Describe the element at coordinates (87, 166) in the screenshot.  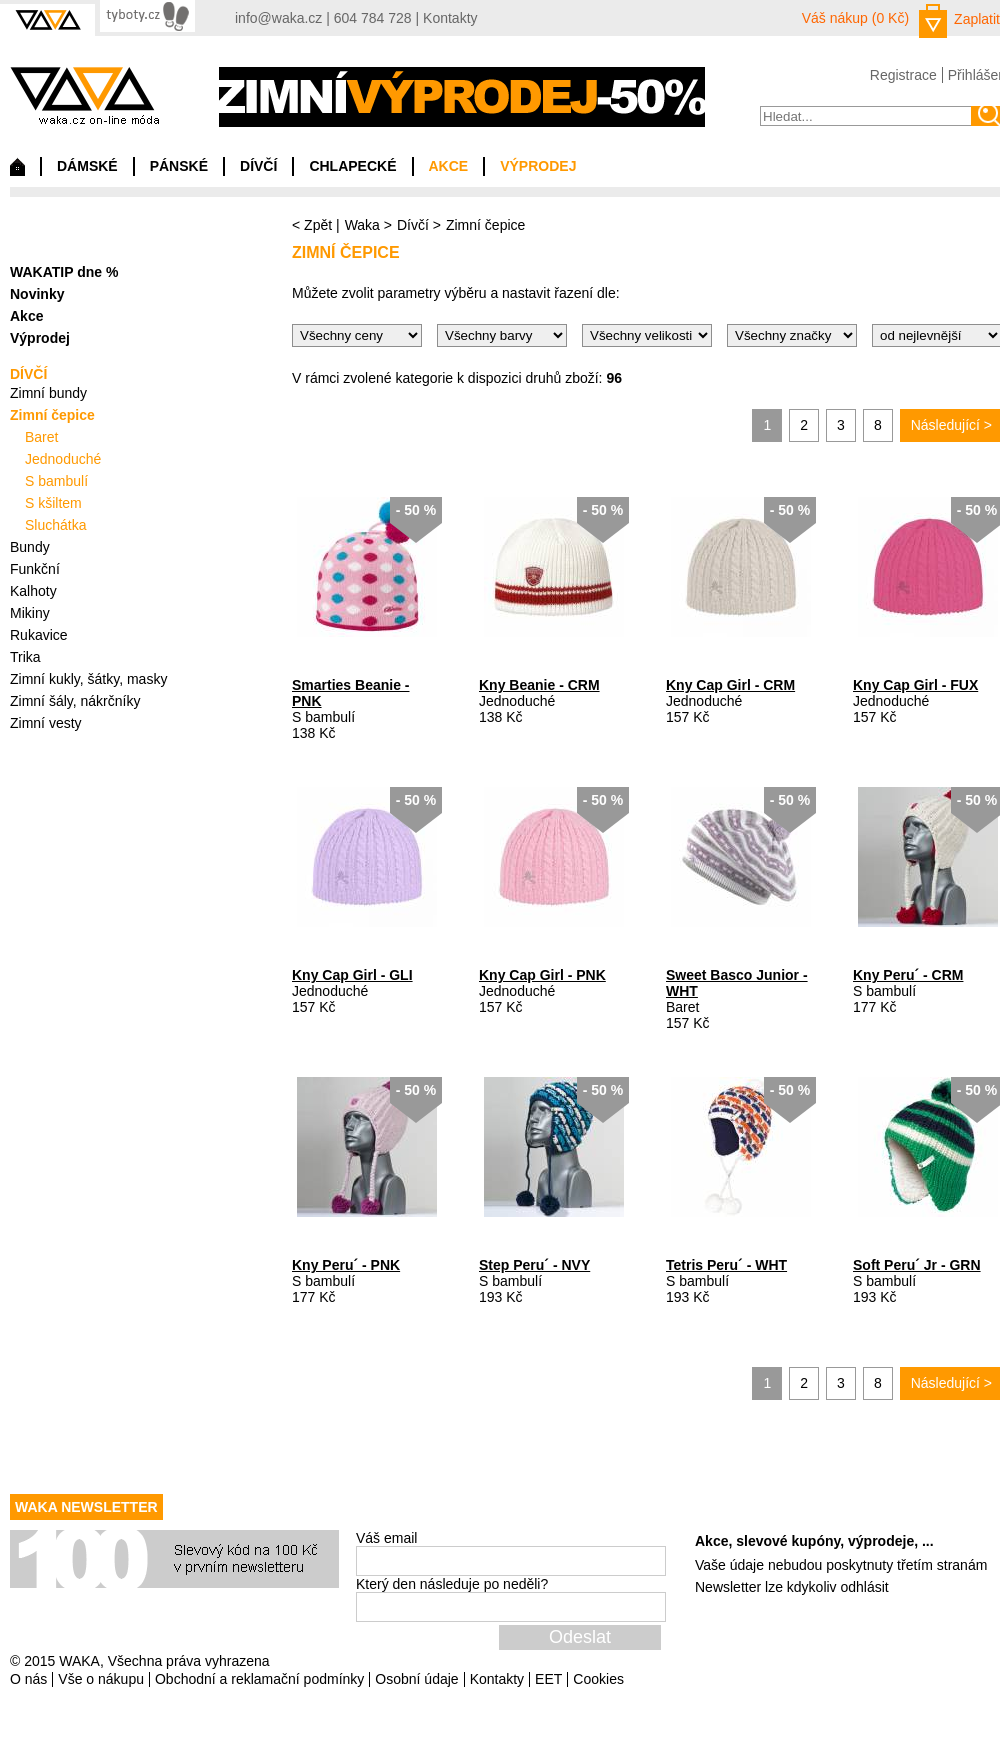
I see `DÁMSKÉ` at that location.